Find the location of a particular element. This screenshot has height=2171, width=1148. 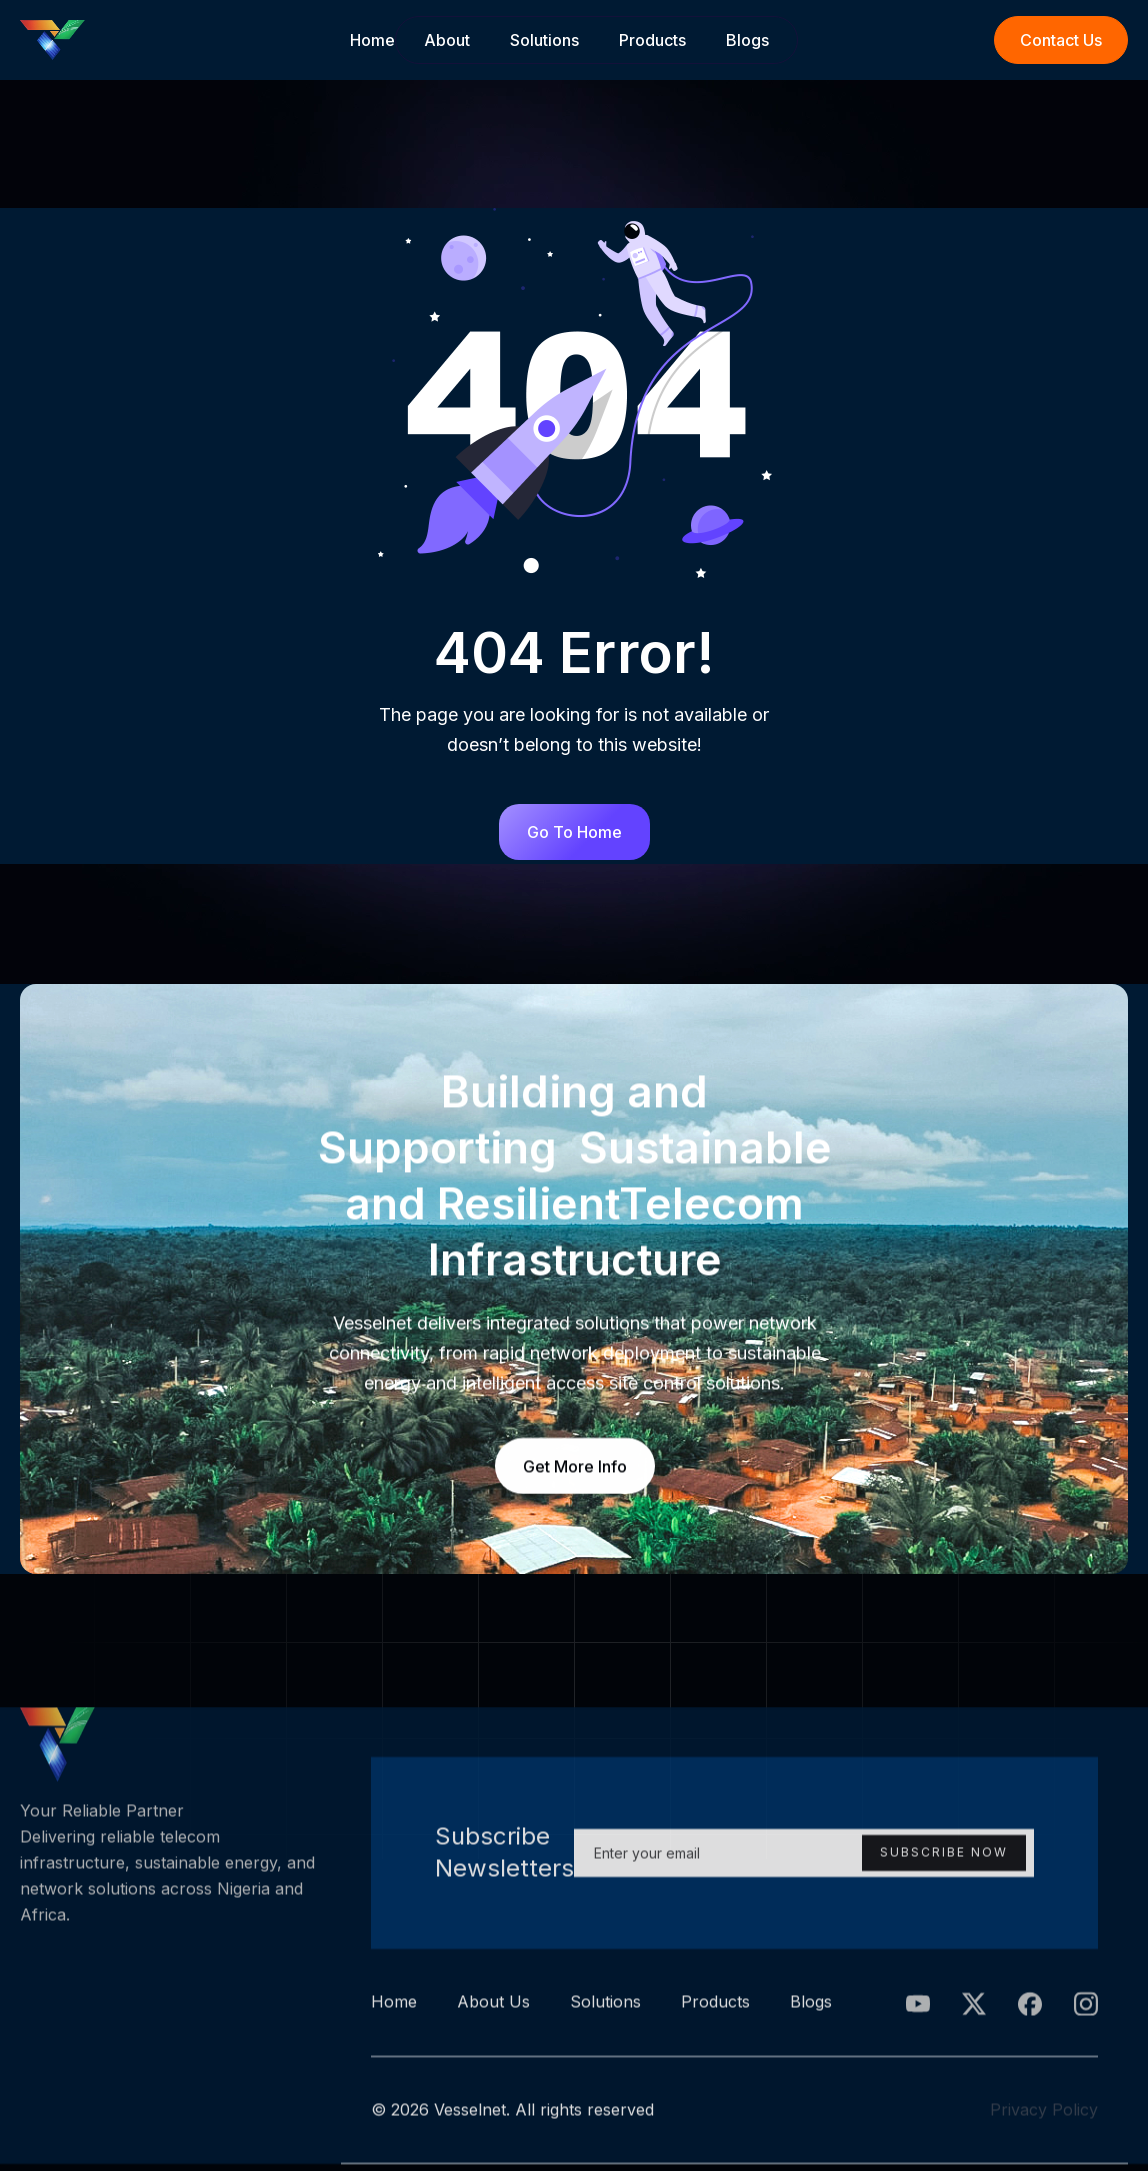

Blogs is located at coordinates (747, 40).